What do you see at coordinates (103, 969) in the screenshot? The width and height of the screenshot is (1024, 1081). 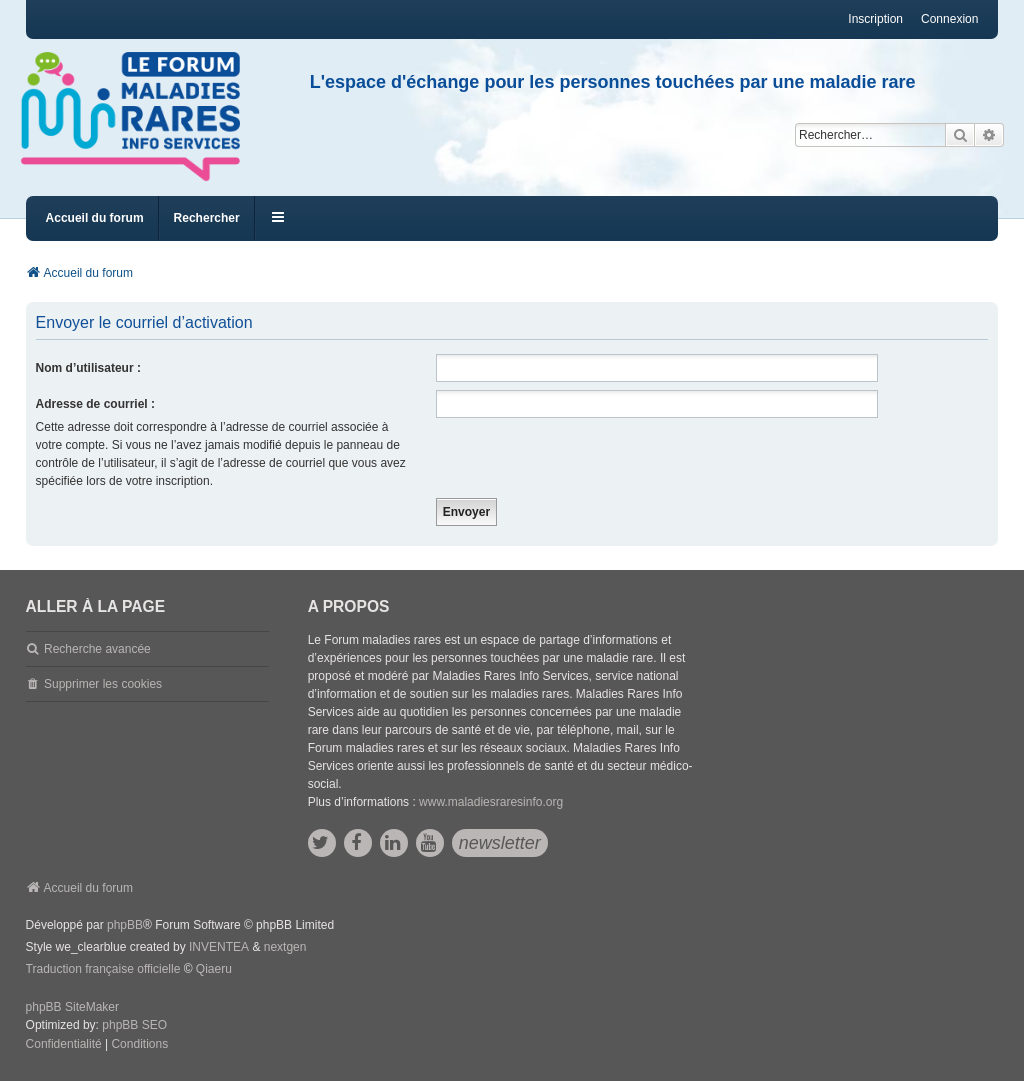 I see `Traduction française officielle` at bounding box center [103, 969].